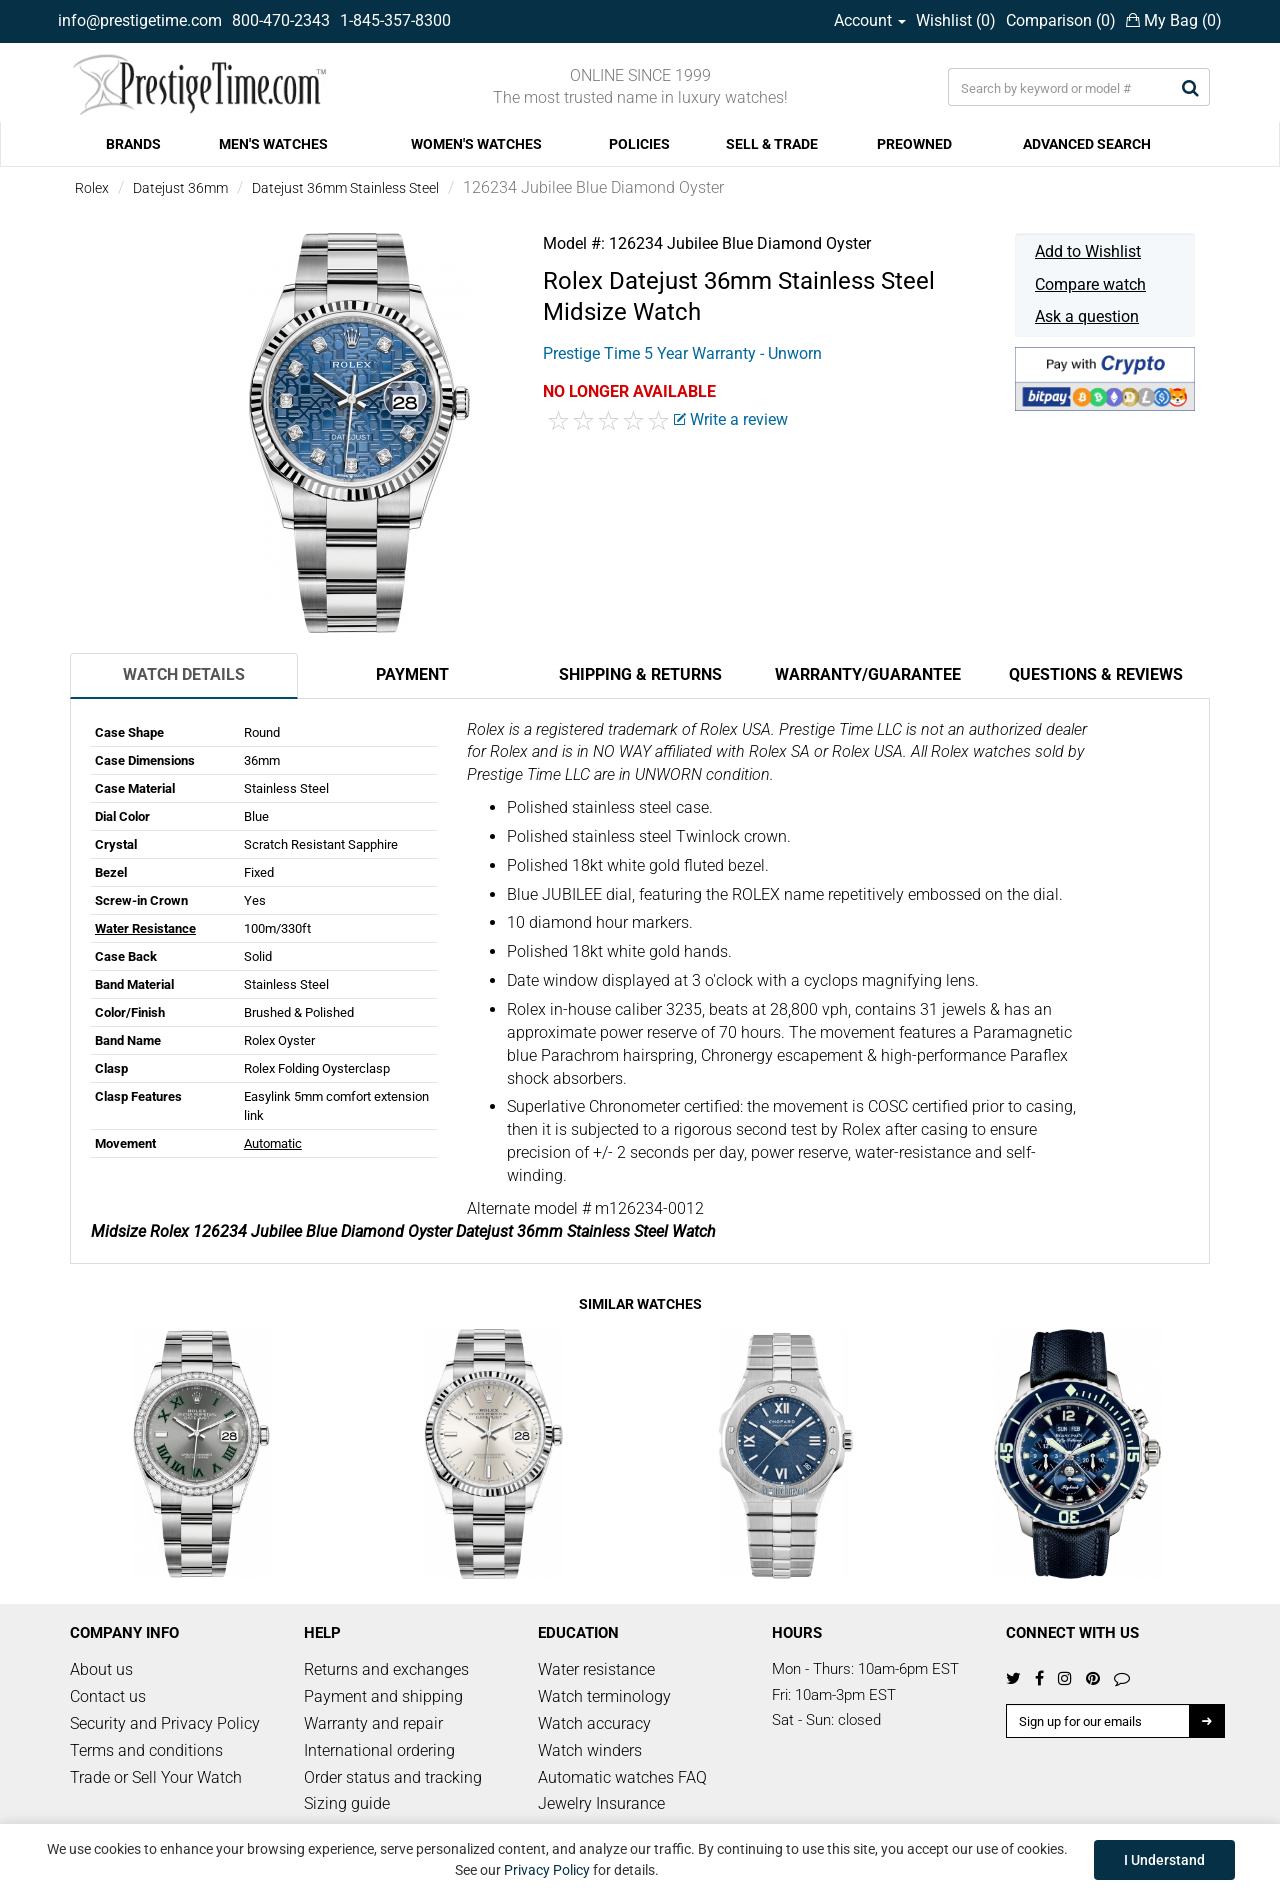 This screenshot has width=1280, height=1896. What do you see at coordinates (393, 1777) in the screenshot?
I see `Order status and tracking` at bounding box center [393, 1777].